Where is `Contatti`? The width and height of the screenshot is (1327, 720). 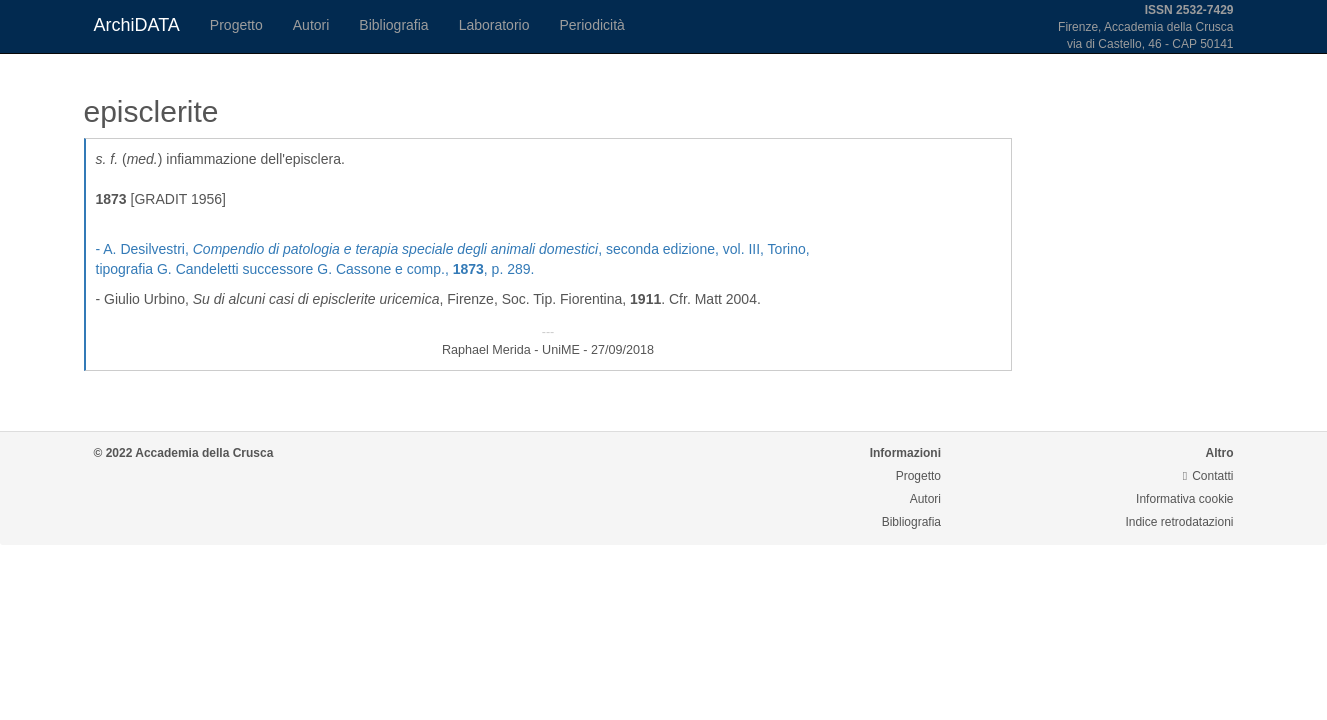
Contatti is located at coordinates (1208, 476).